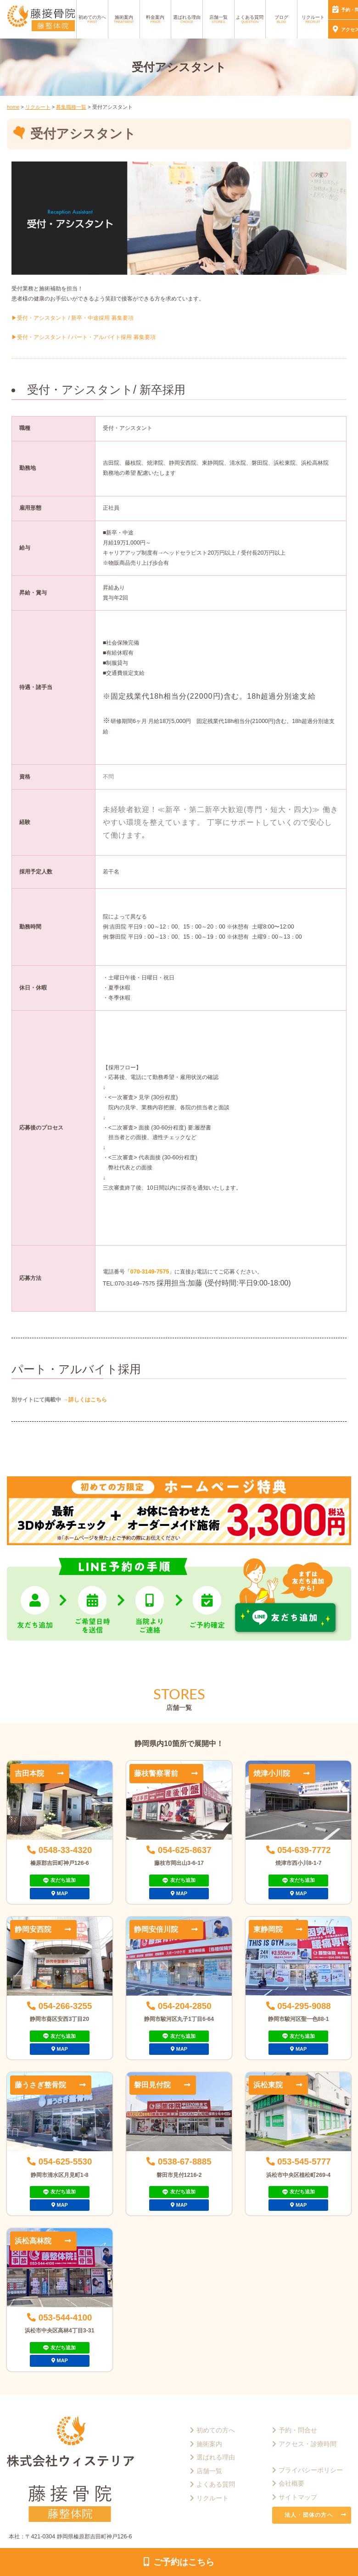  Describe the element at coordinates (84, 1399) in the screenshot. I see `→詳しくはこちら` at that location.